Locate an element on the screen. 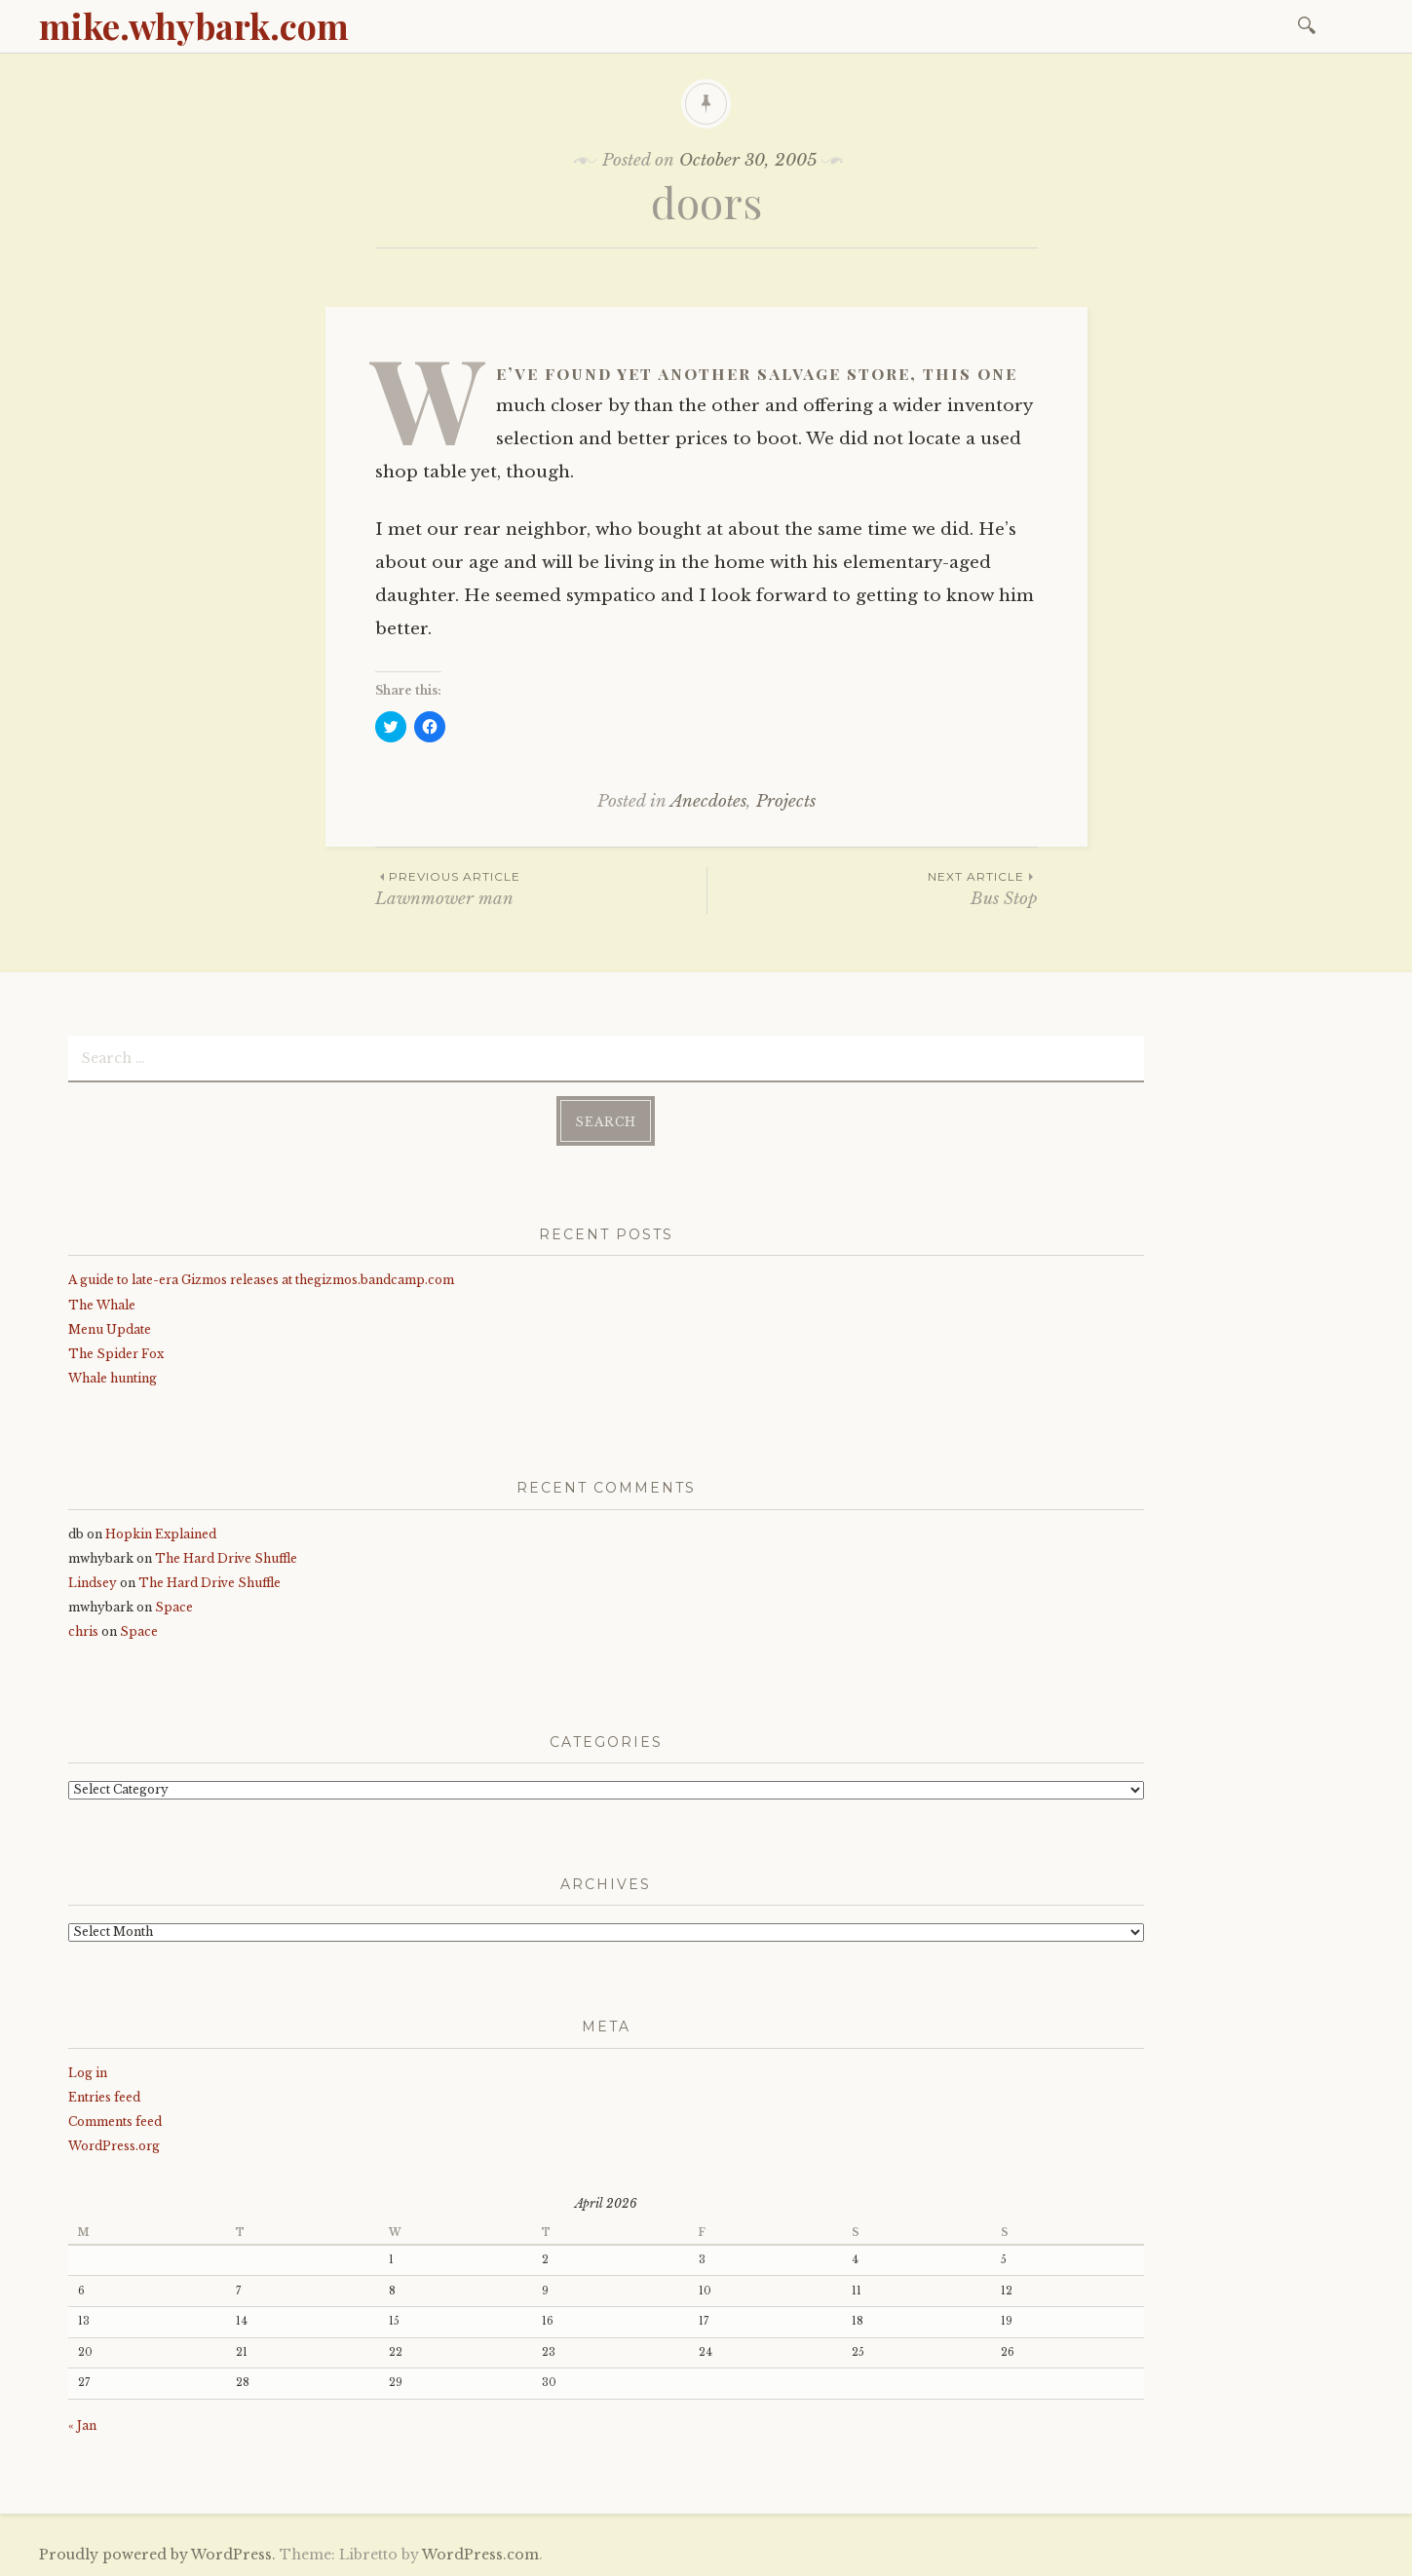 The width and height of the screenshot is (1412, 2576). chris is located at coordinates (83, 1631).